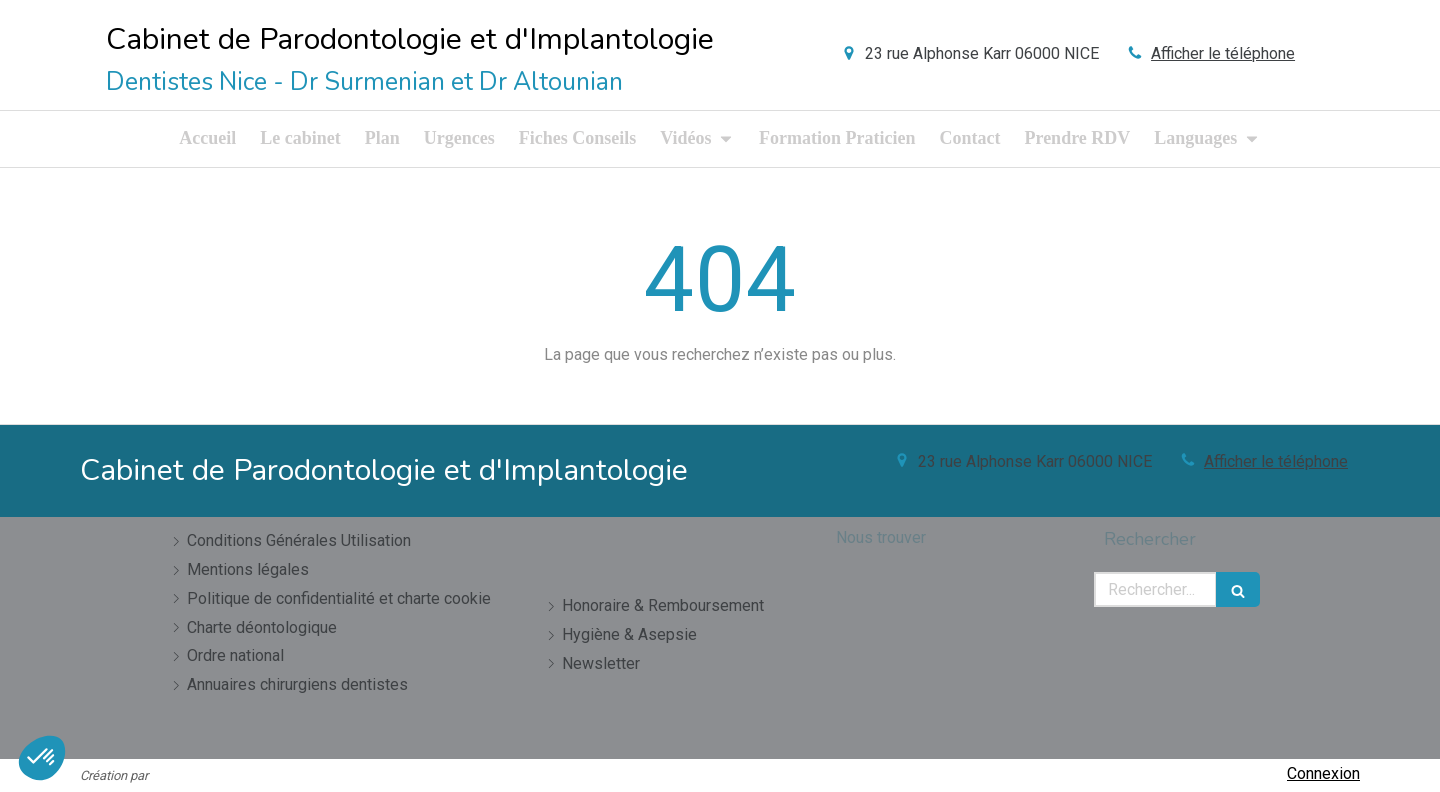  Describe the element at coordinates (1223, 53) in the screenshot. I see `Afficher le téléphone` at that location.